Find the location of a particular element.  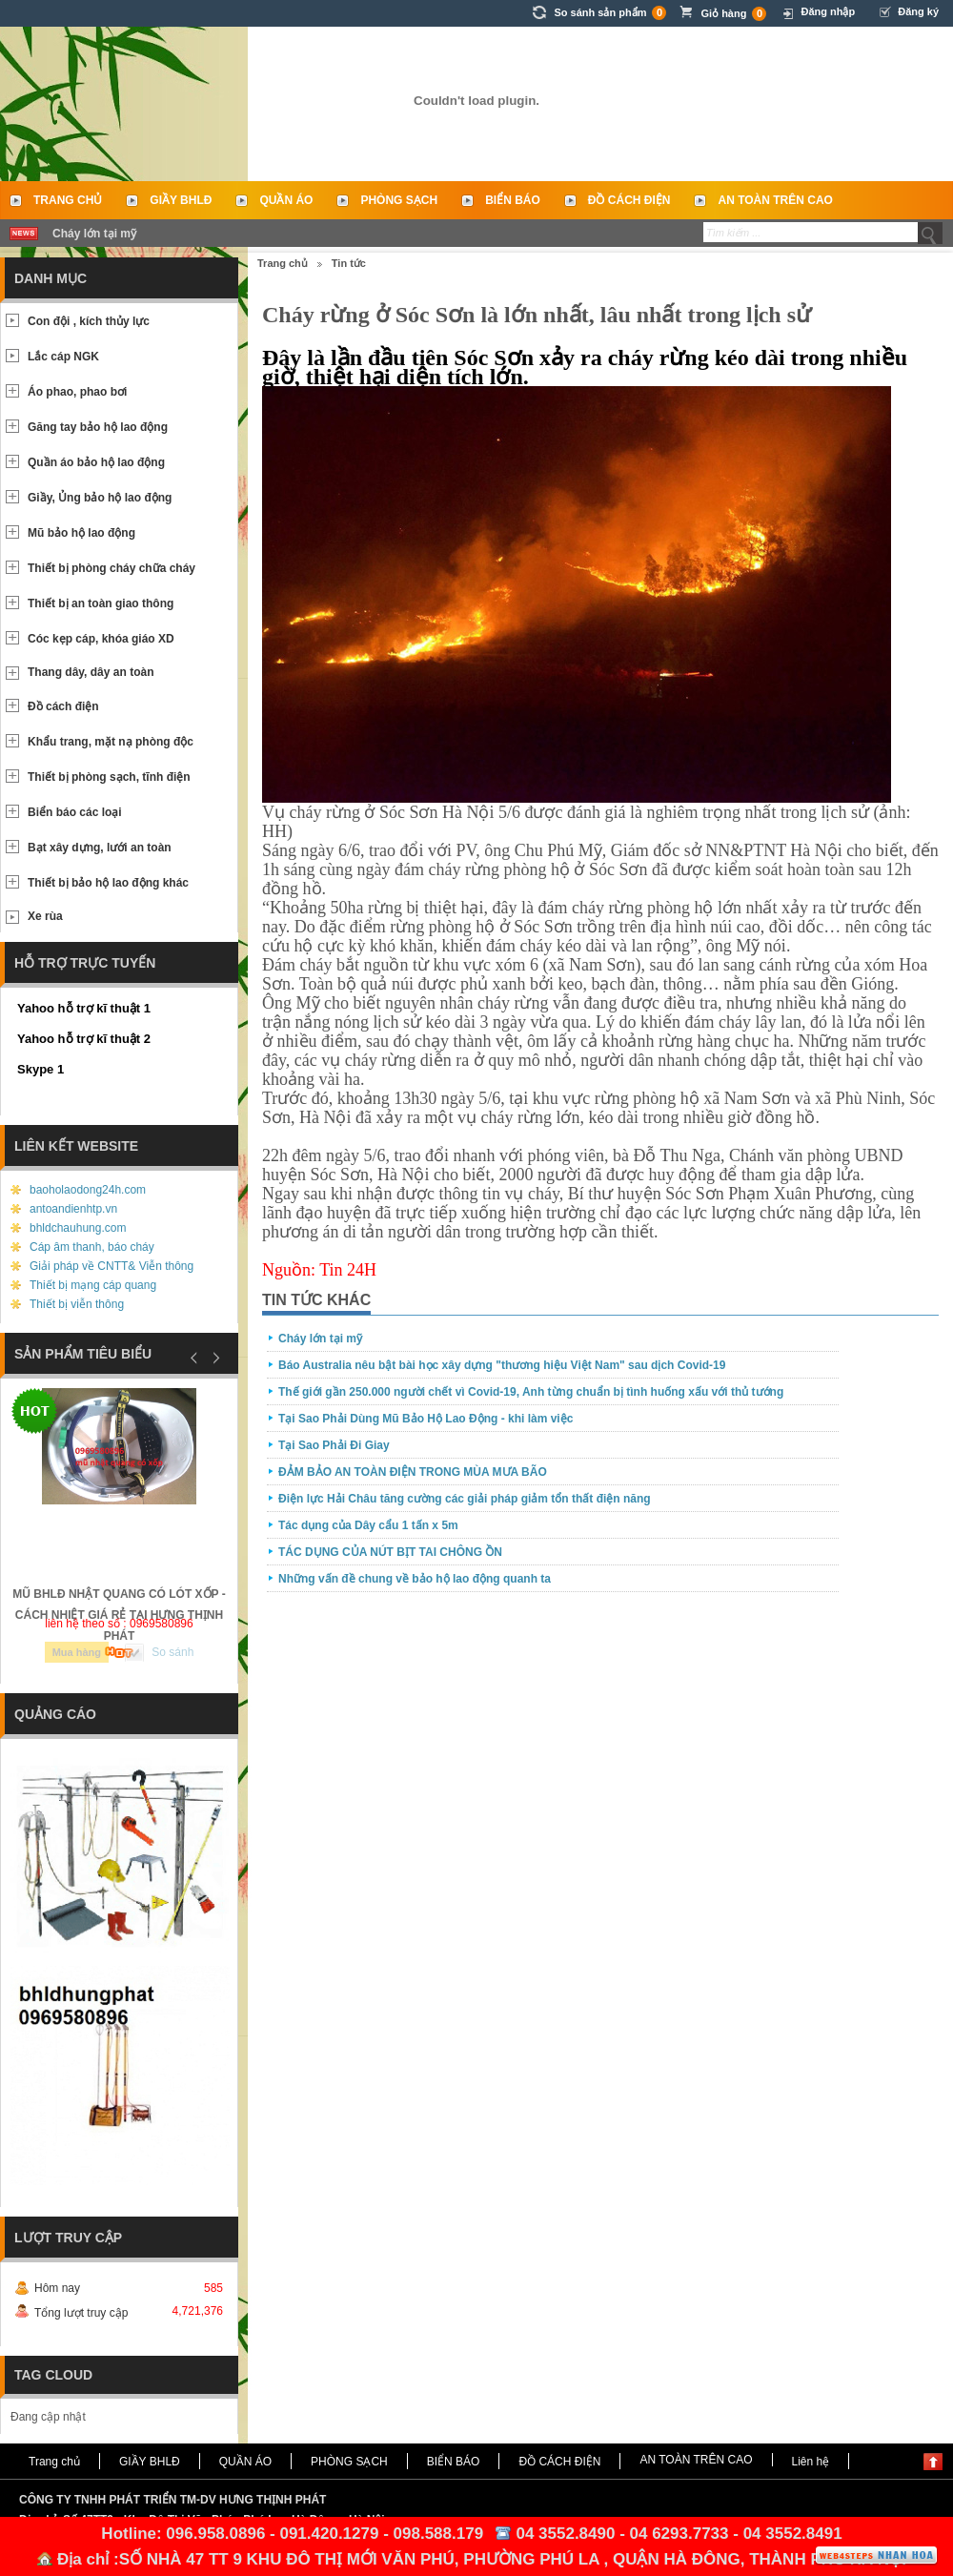

Thiết bị an toàn giao thông is located at coordinates (100, 603).